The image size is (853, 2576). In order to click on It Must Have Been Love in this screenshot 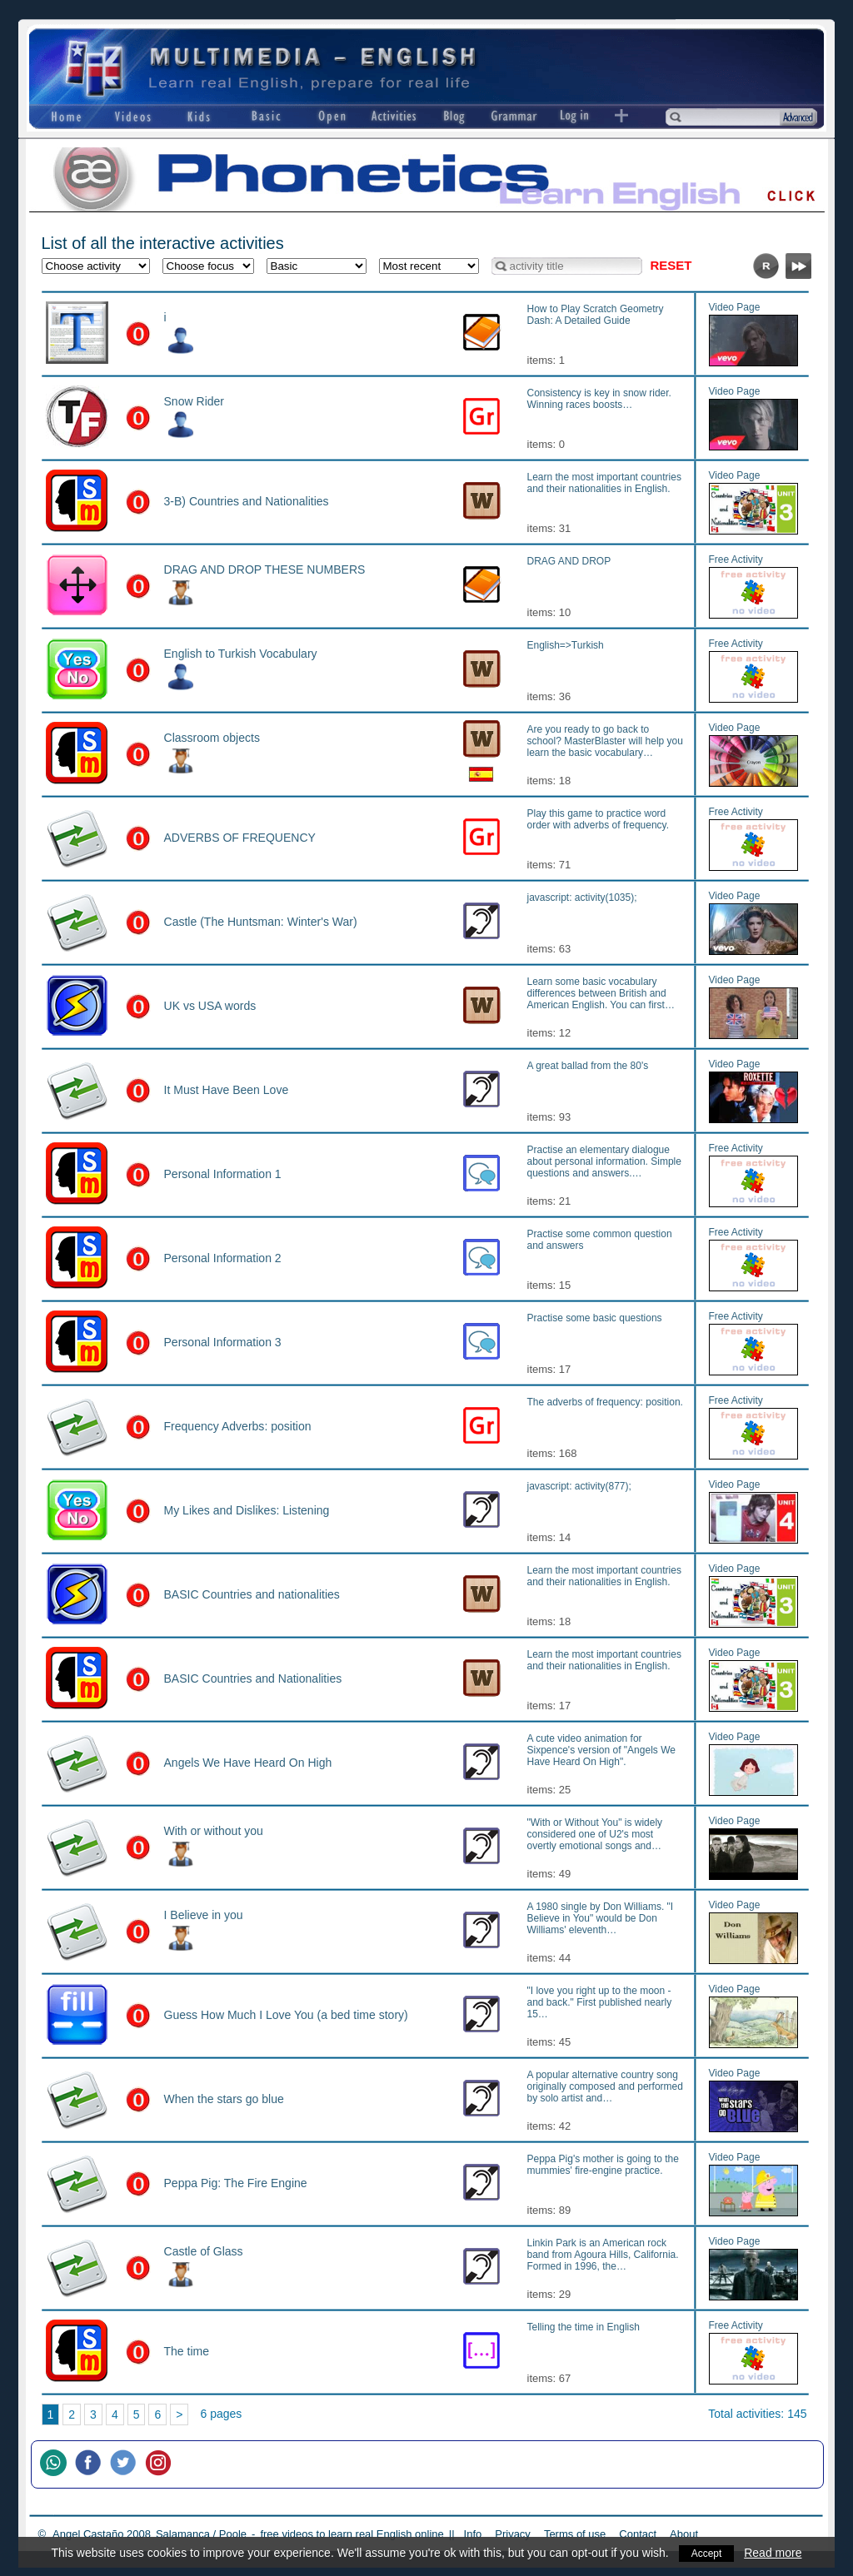, I will do `click(226, 1090)`.